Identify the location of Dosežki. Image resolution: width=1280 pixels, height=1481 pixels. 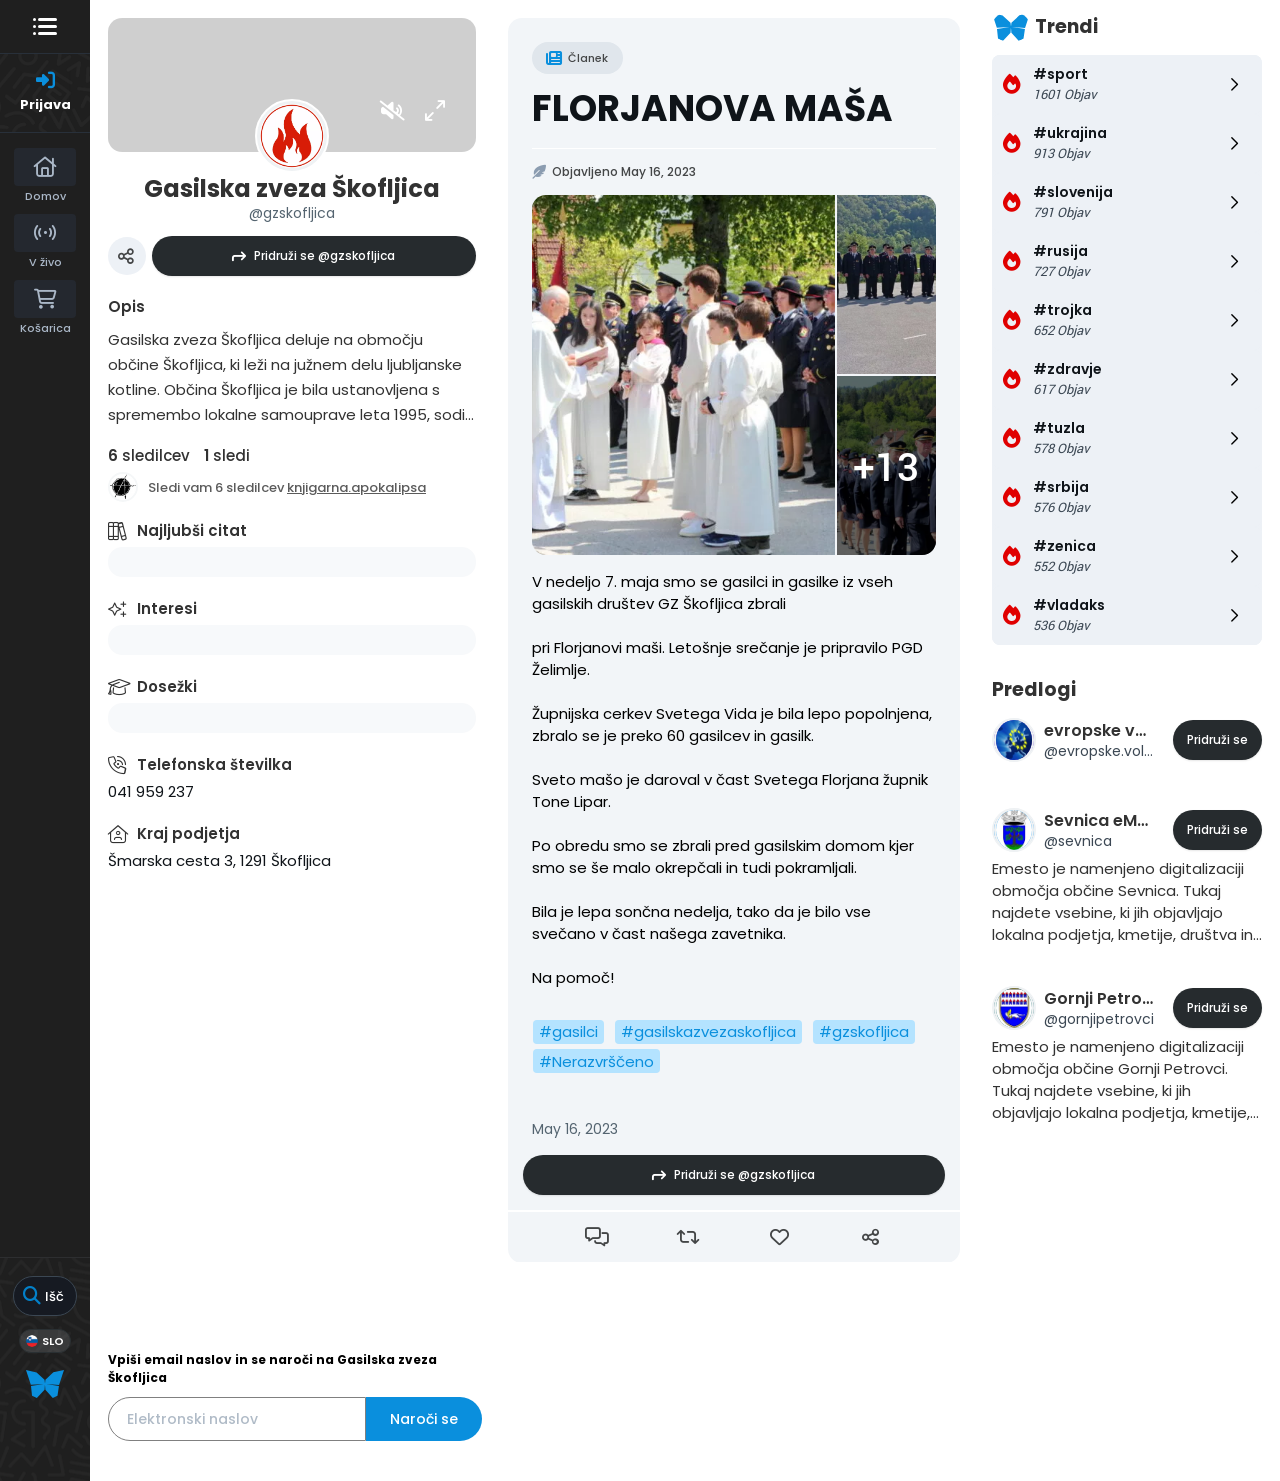
(167, 686).